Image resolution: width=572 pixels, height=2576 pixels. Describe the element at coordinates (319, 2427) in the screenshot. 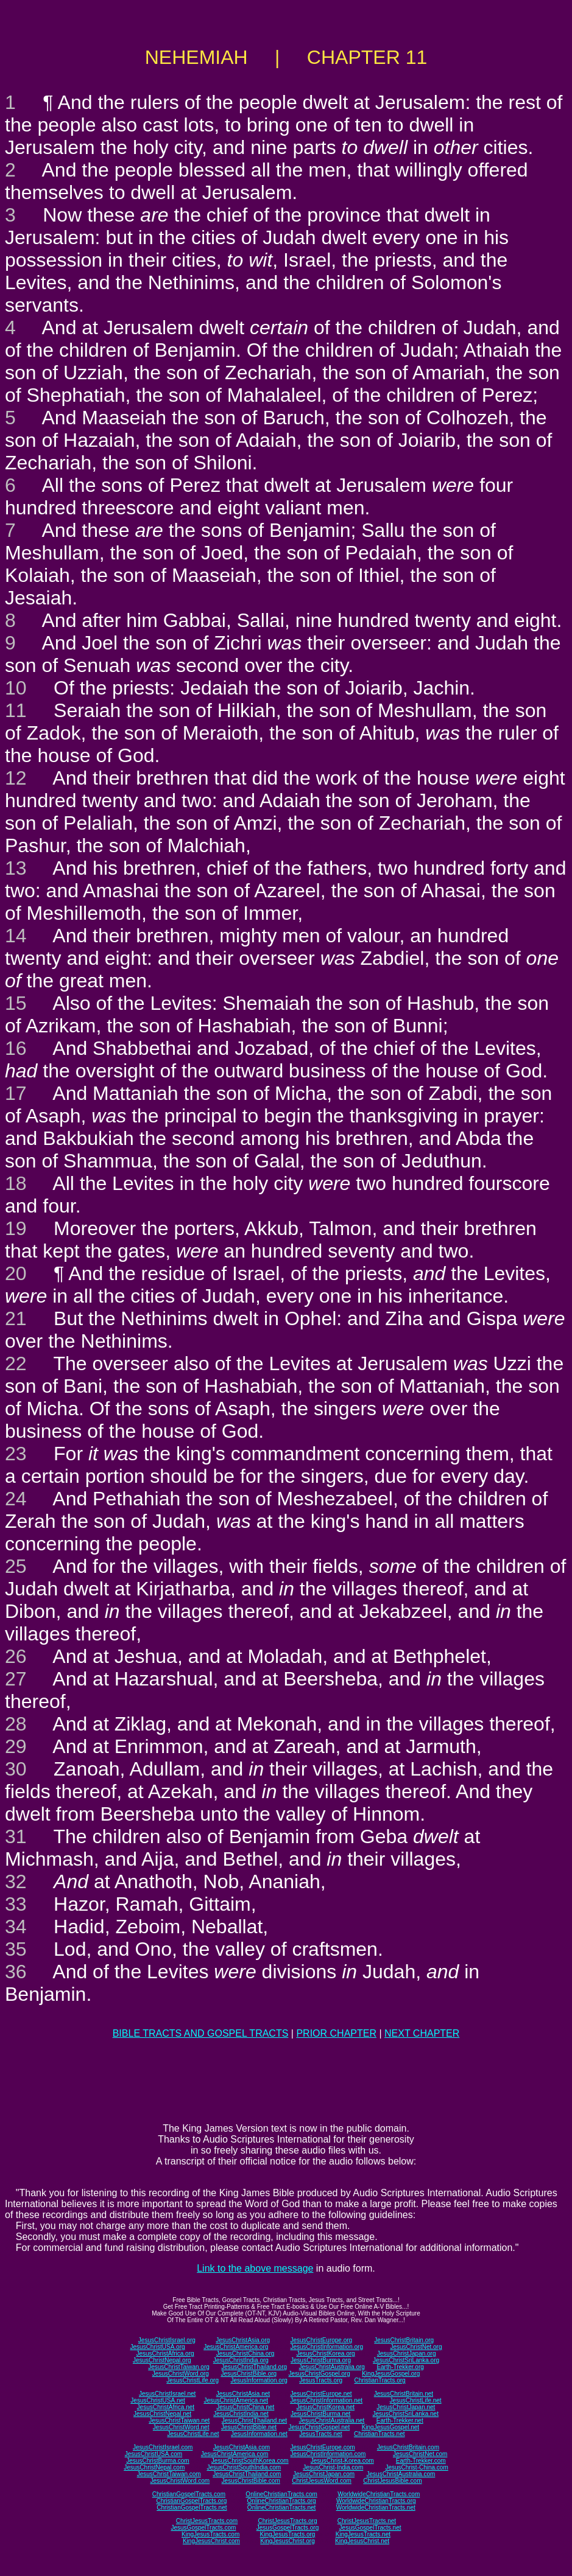

I see `JesusChristGospel.net` at that location.